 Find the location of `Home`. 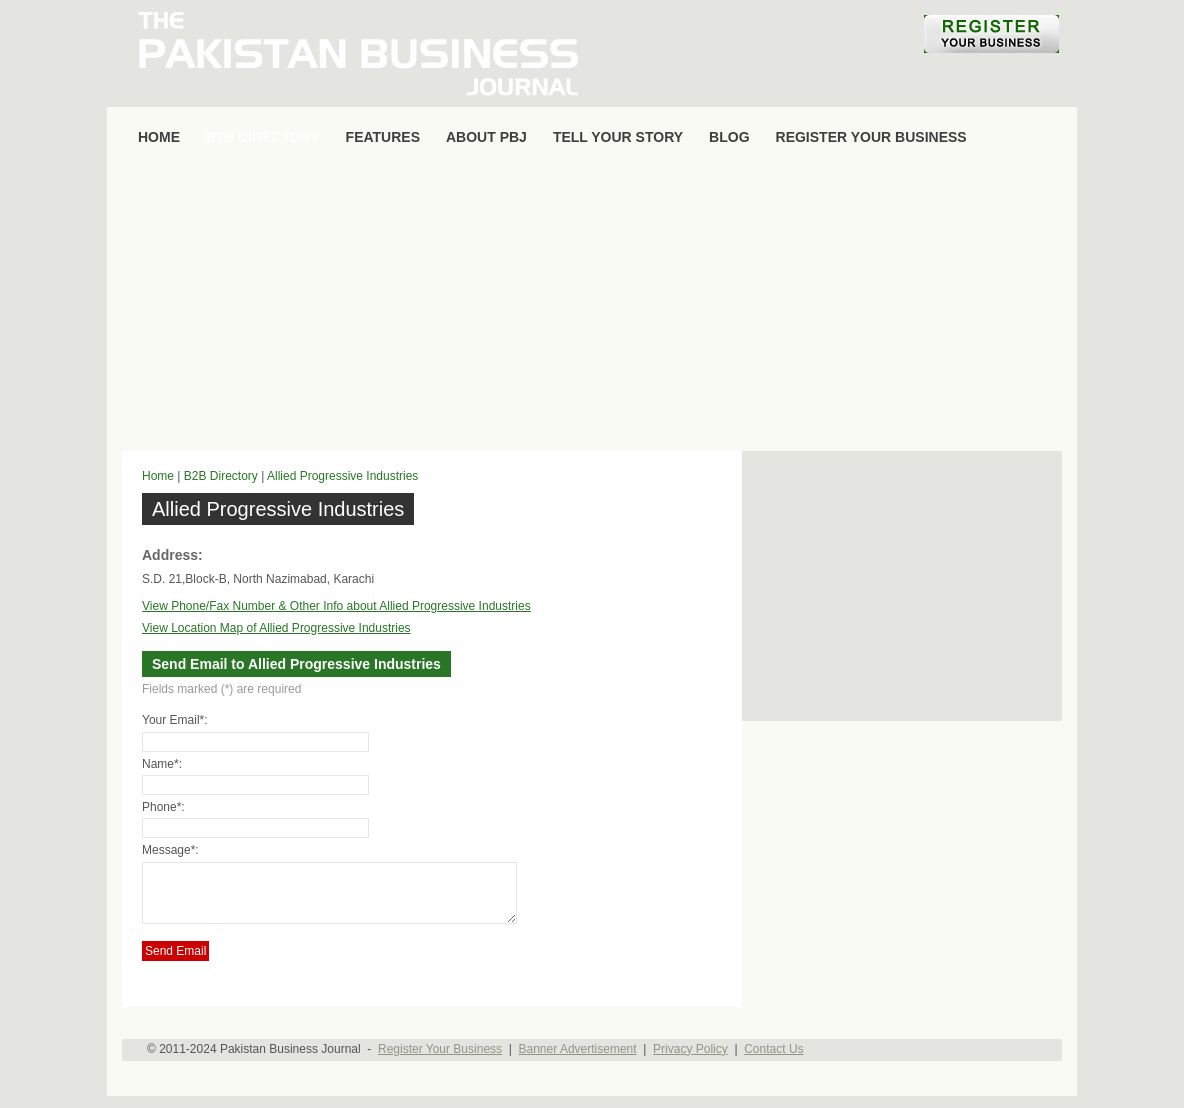

Home is located at coordinates (158, 476).